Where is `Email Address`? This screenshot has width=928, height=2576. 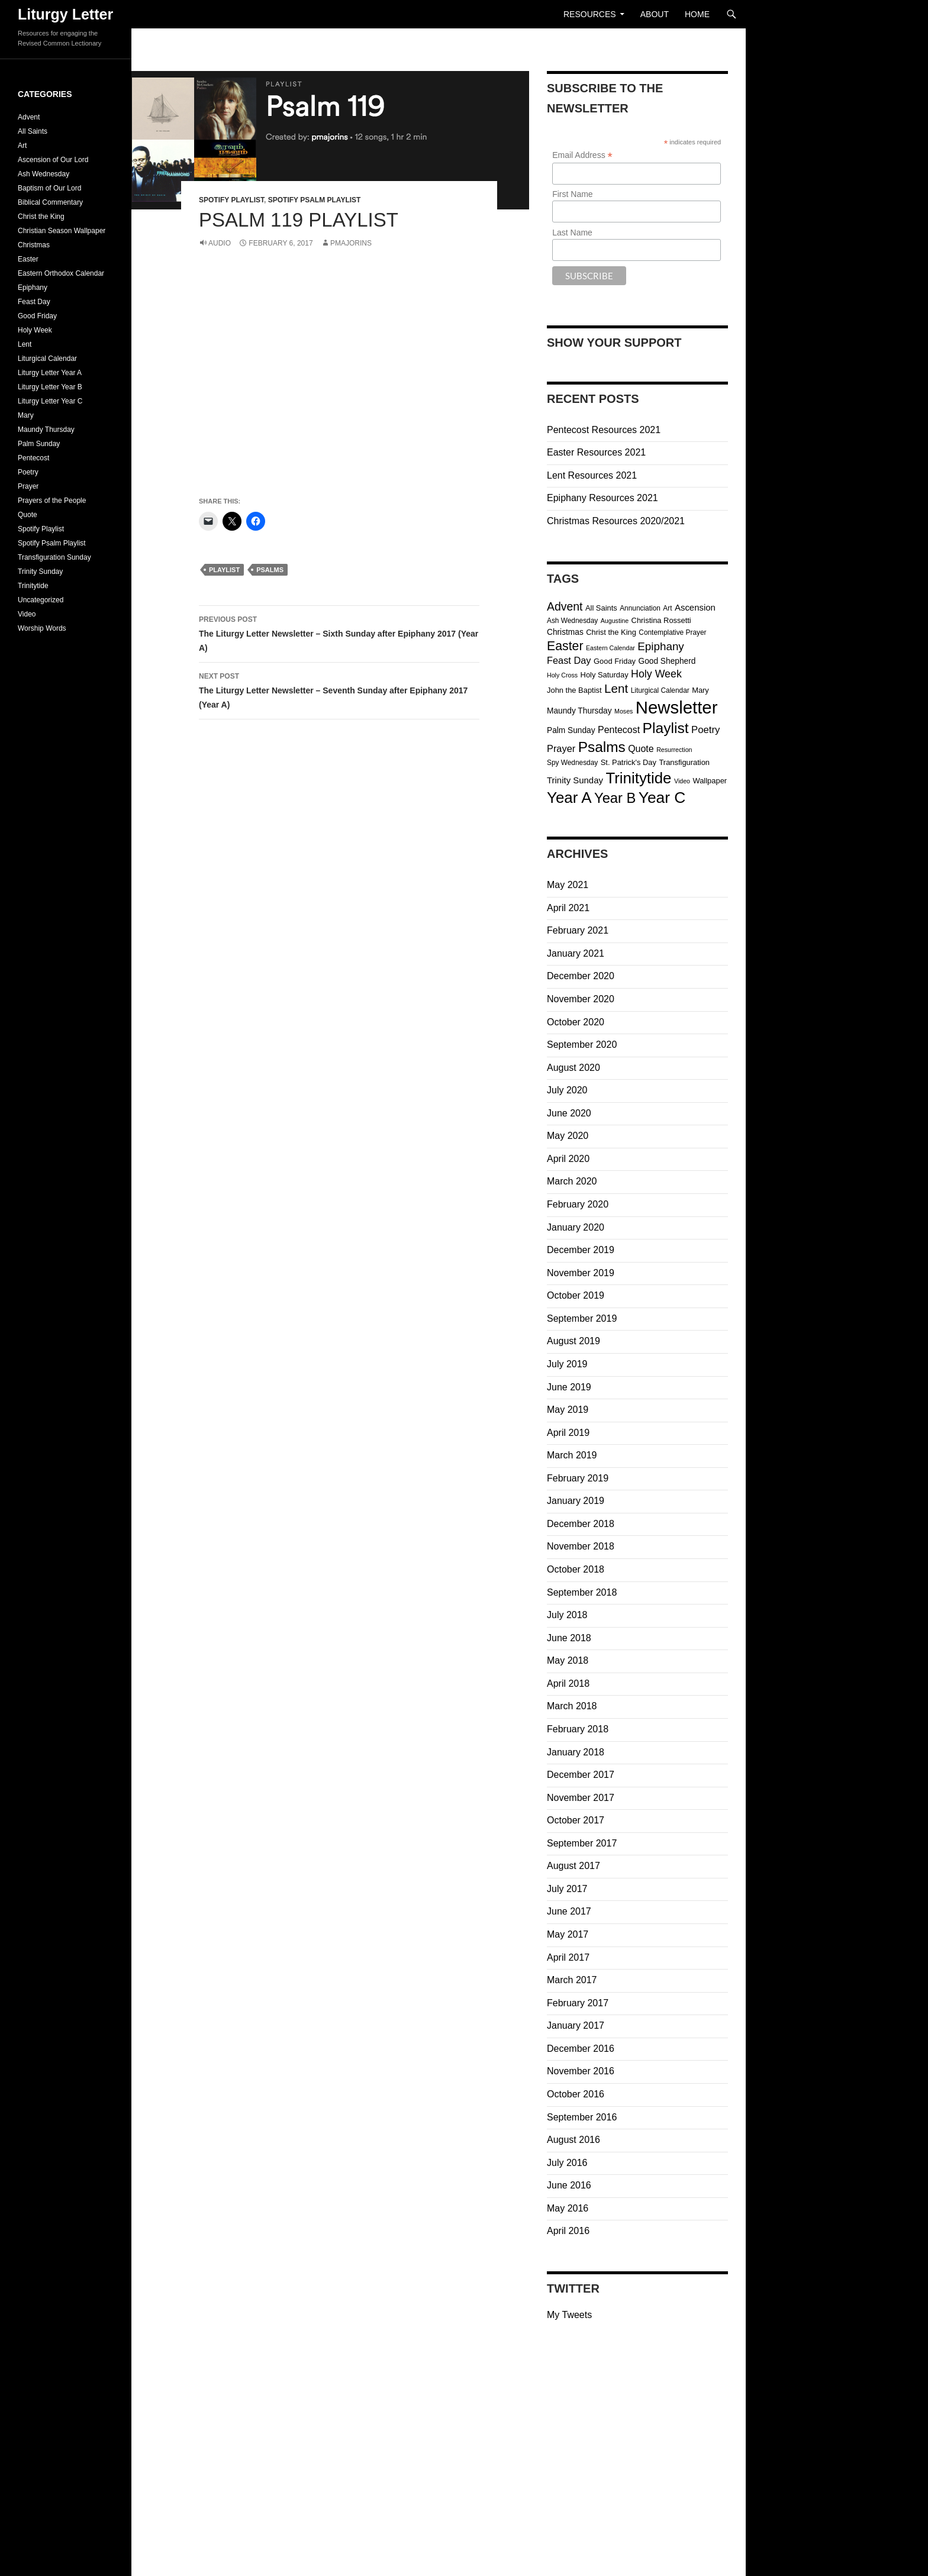
Email Address is located at coordinates (582, 155).